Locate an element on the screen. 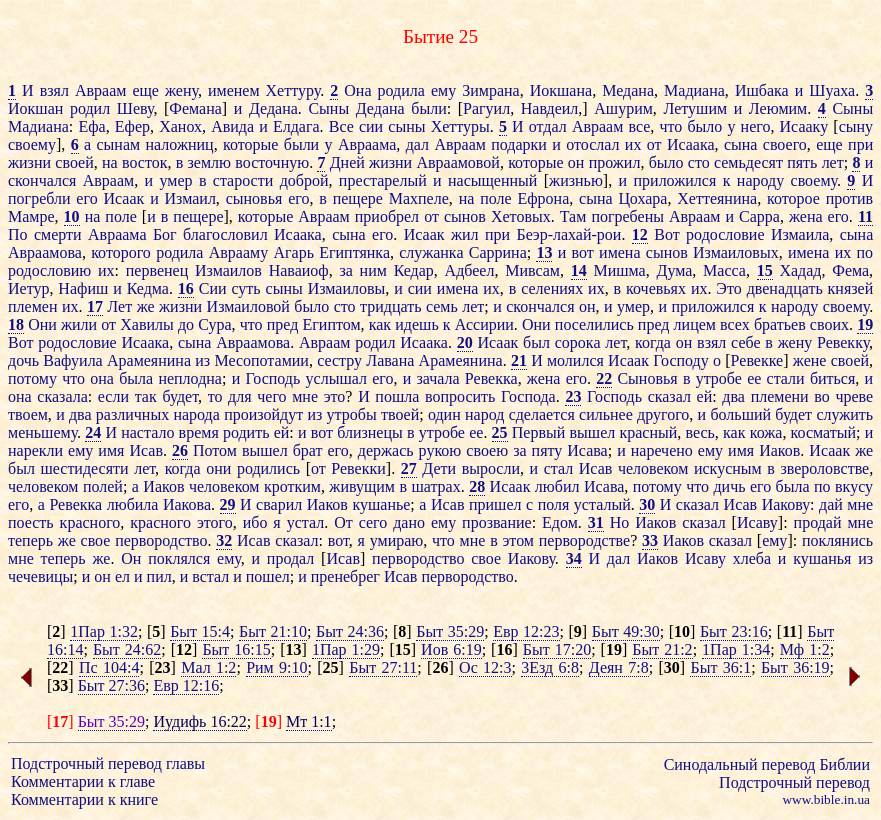 The width and height of the screenshot is (881, 820). Быт 36:1 is located at coordinates (720, 667).